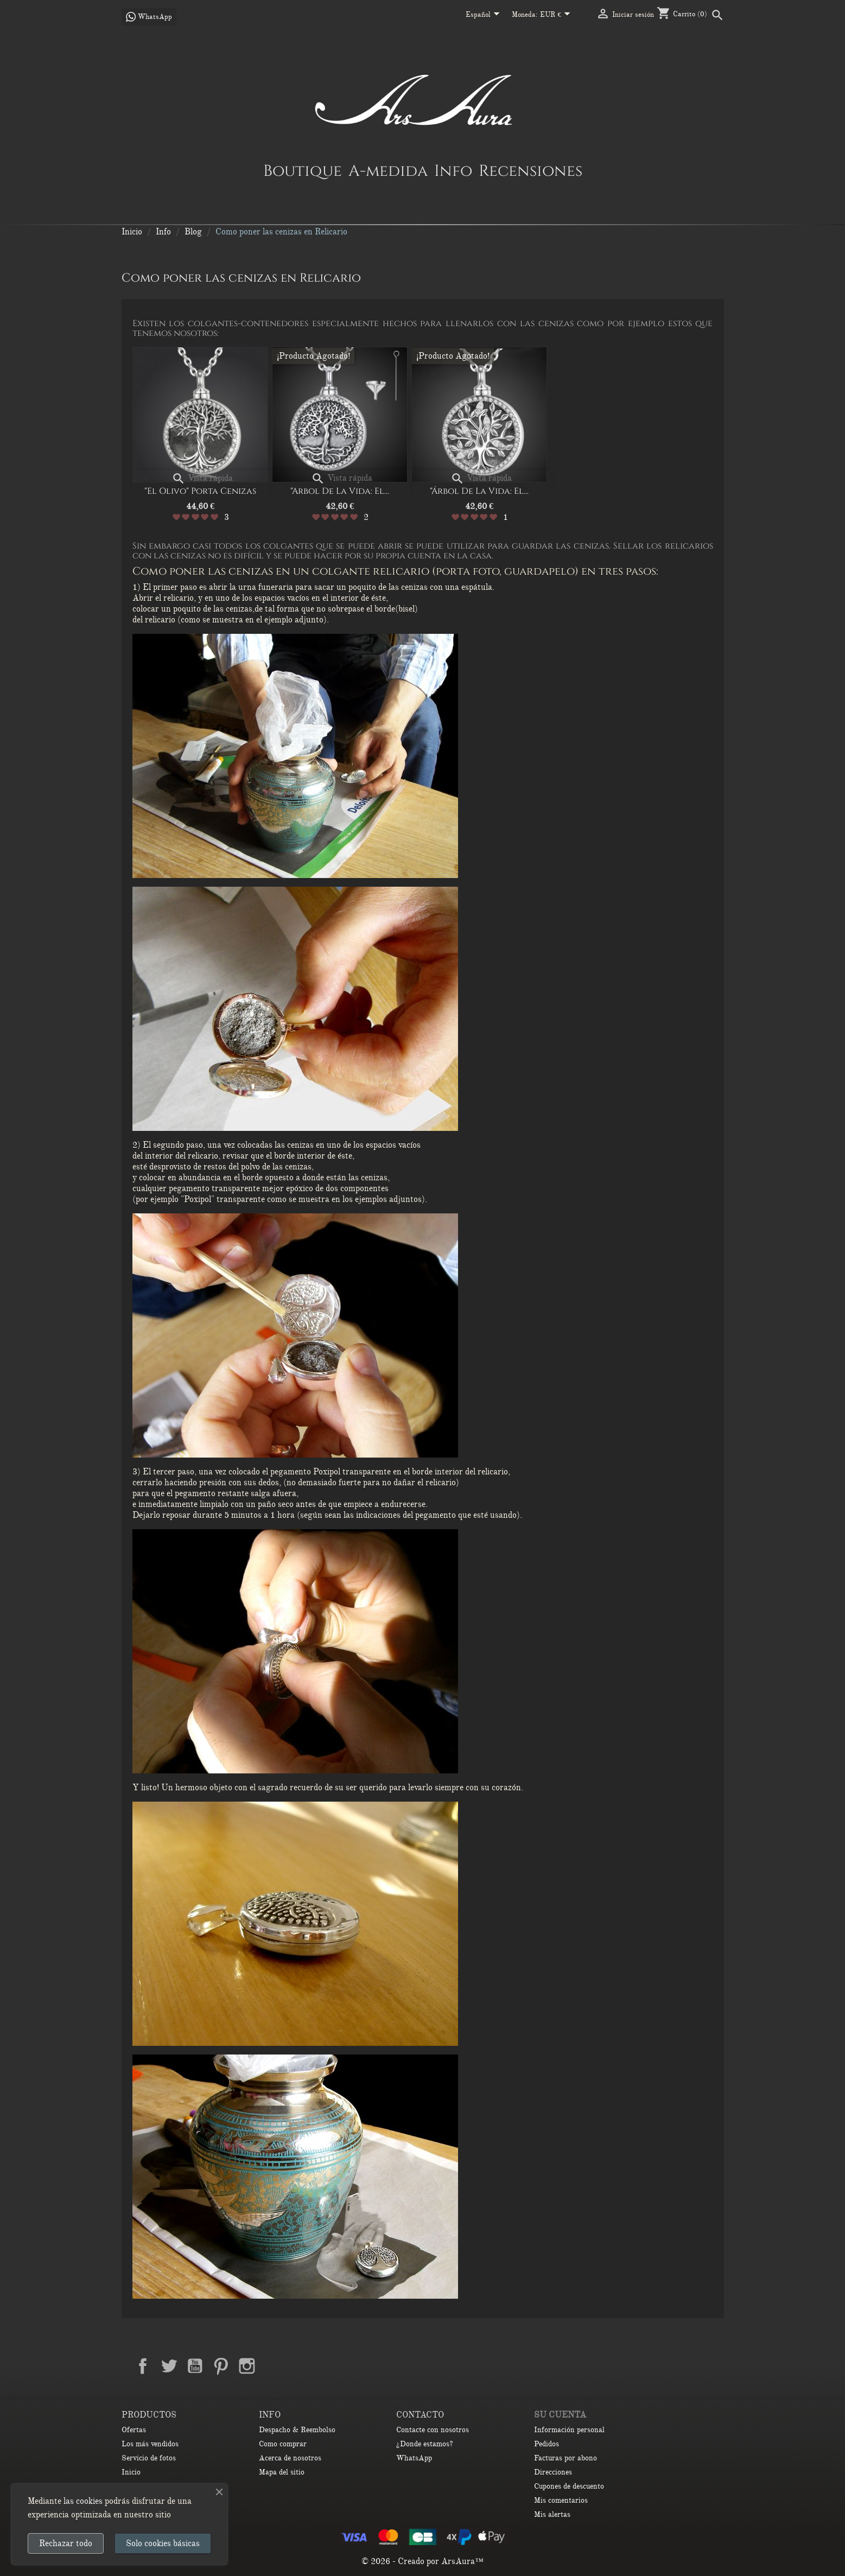 This screenshot has width=845, height=2576. I want to click on [Selector desplegable de moneda], so click(557, 15).